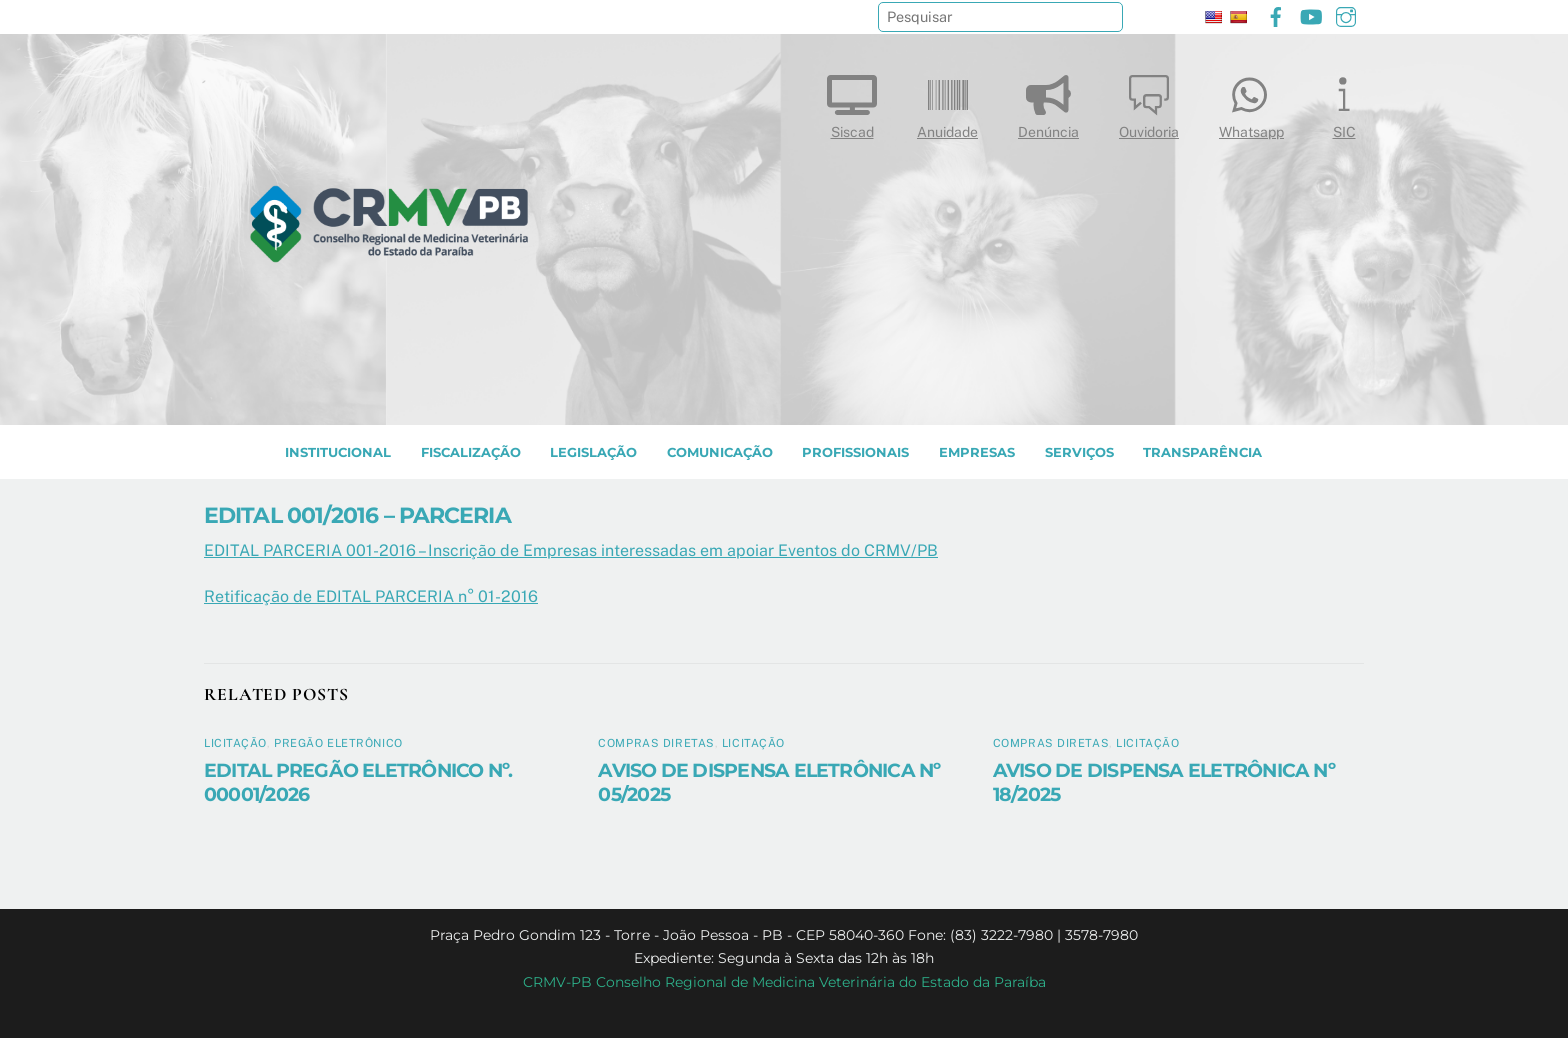  I want to click on EMPRESAS, so click(977, 453).